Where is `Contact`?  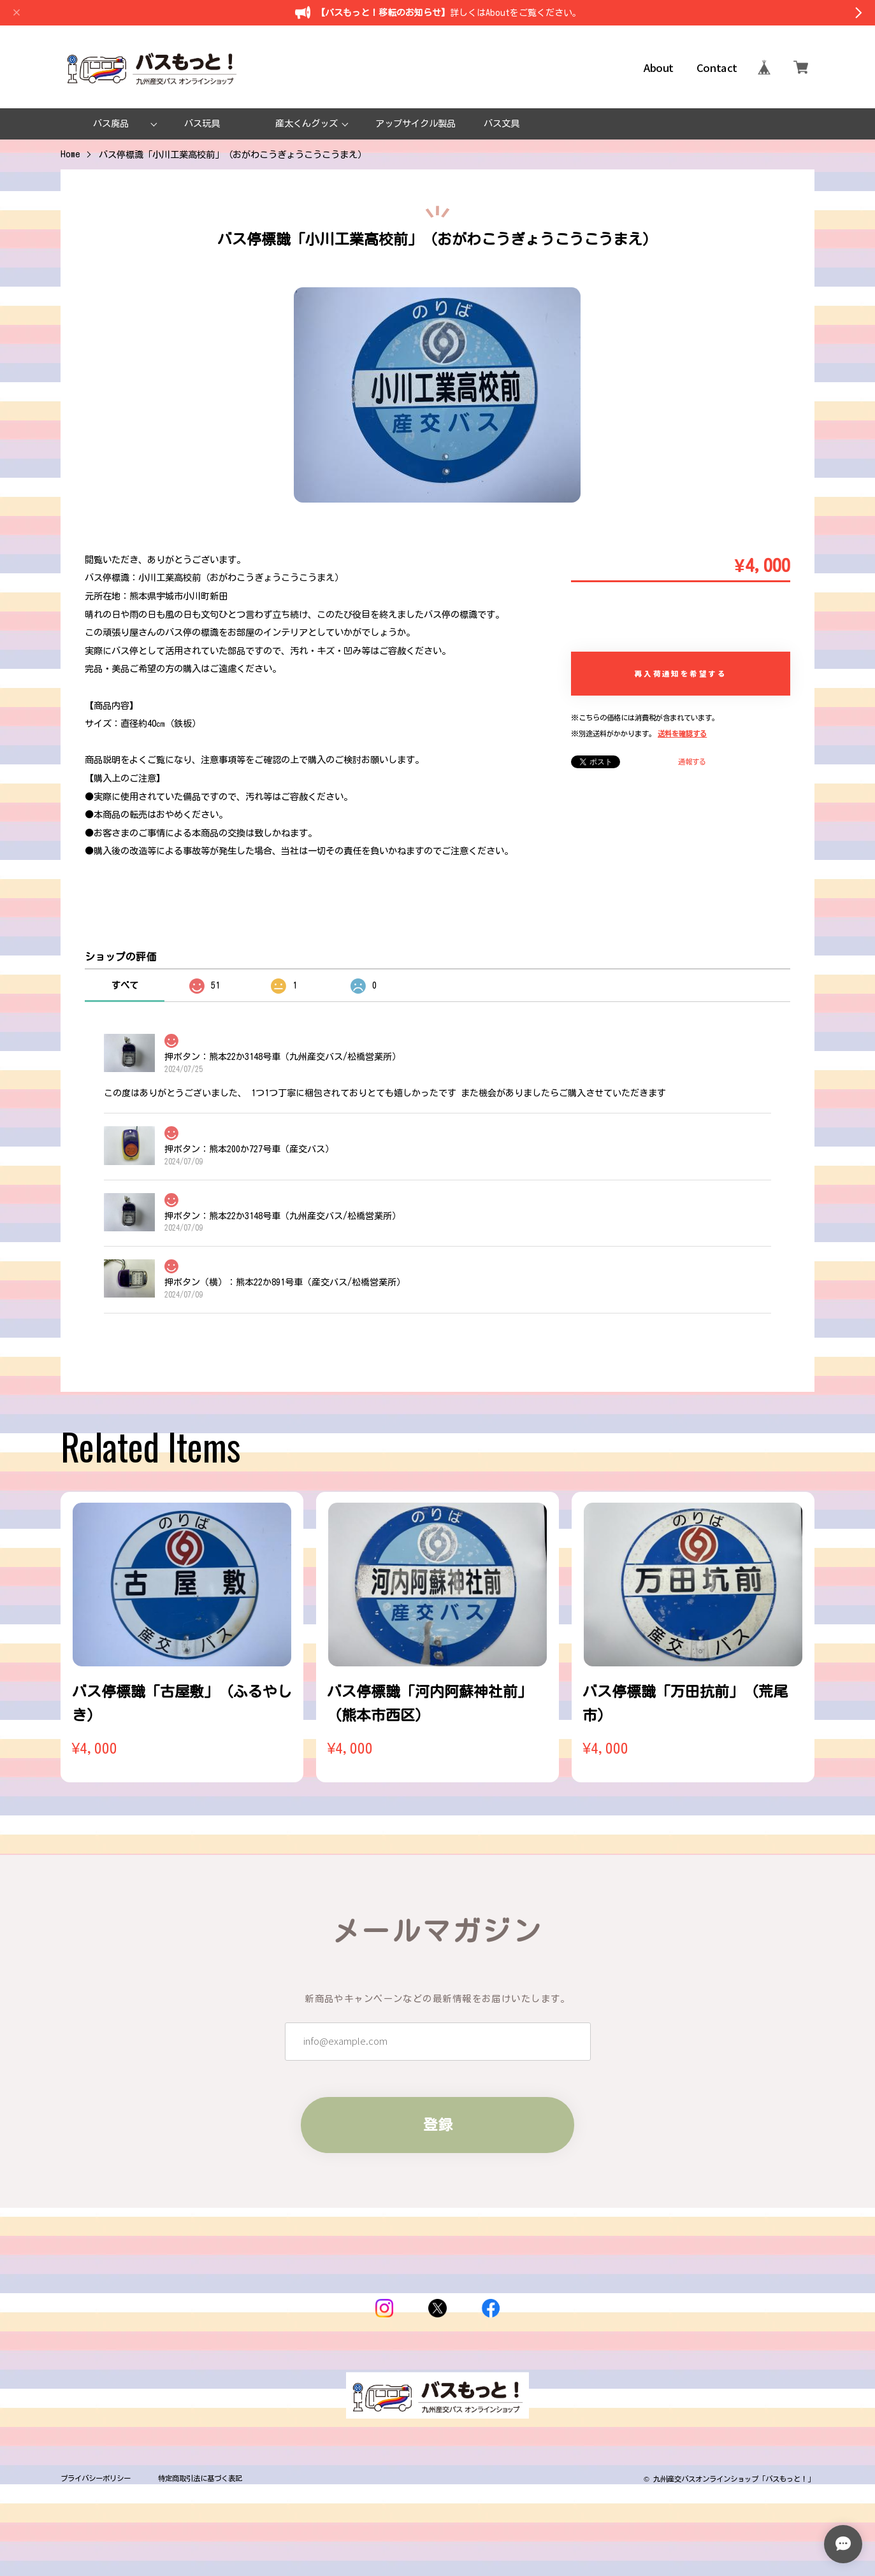
Contact is located at coordinates (717, 67).